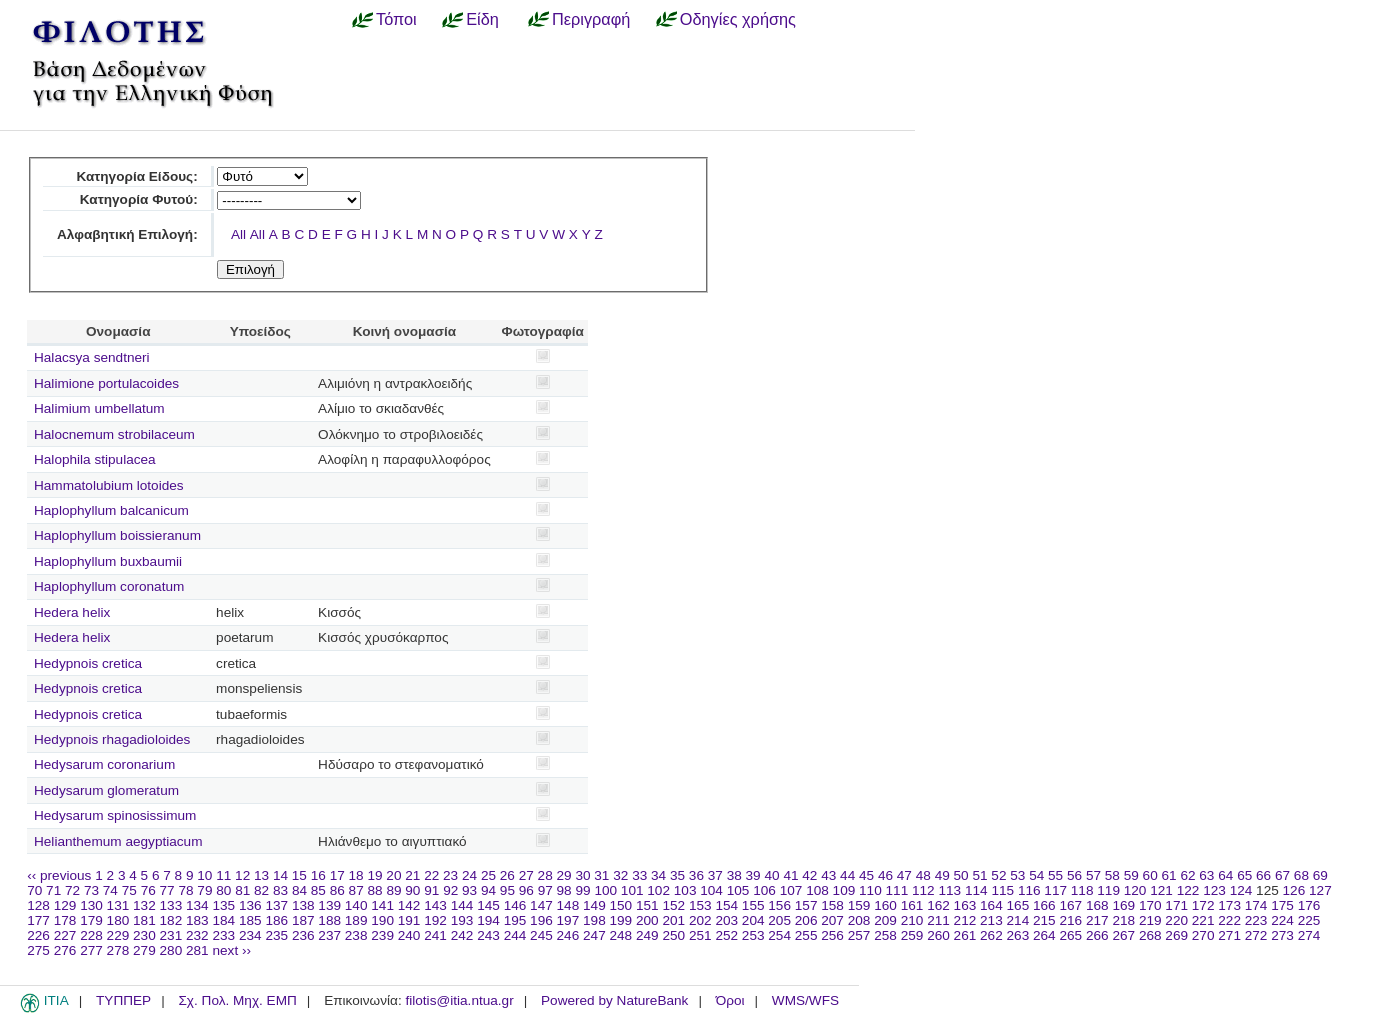 This screenshot has width=1376, height=1023. I want to click on 98, so click(564, 890).